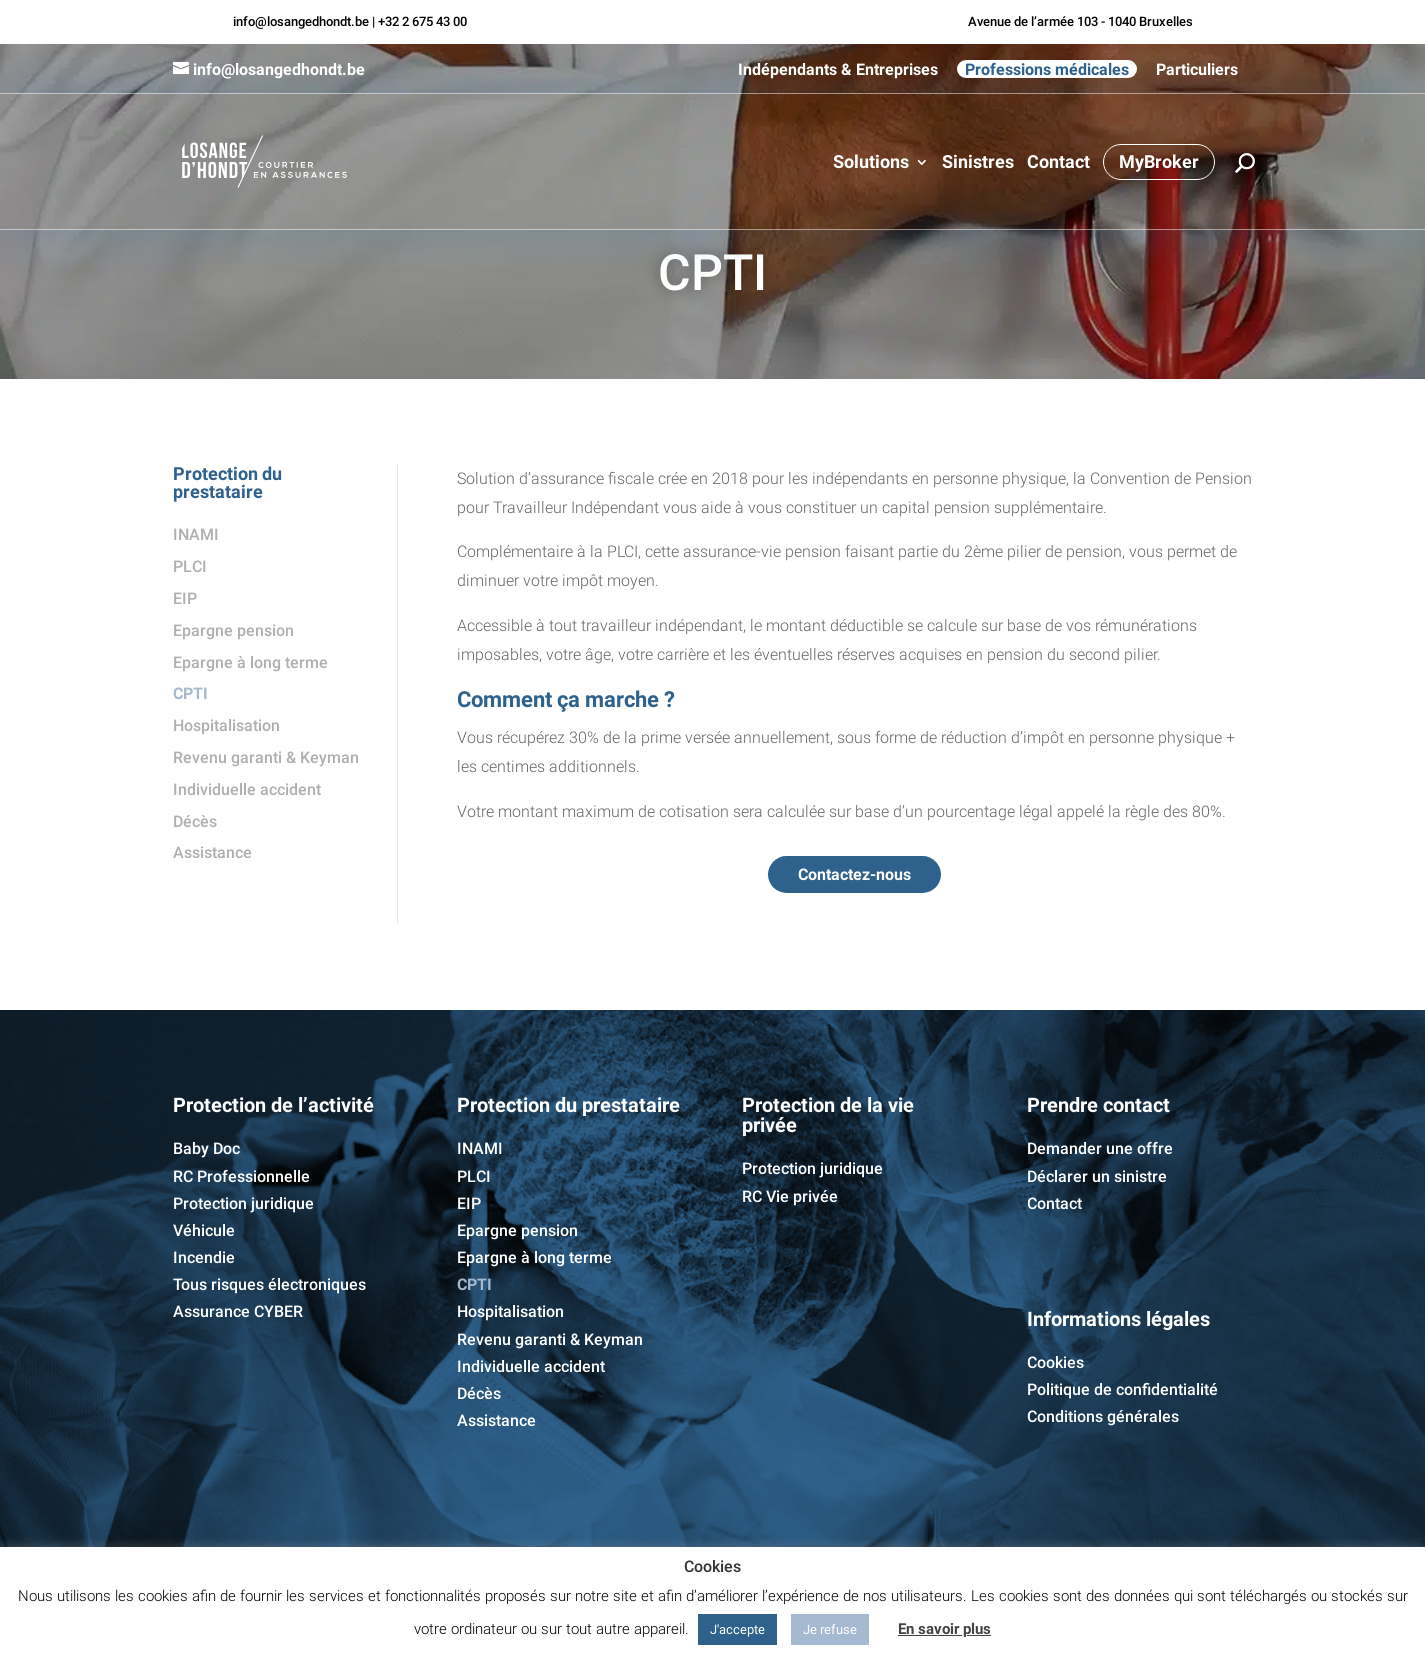 Image resolution: width=1425 pixels, height=1662 pixels. Describe the element at coordinates (226, 725) in the screenshot. I see `Hospitalisation` at that location.